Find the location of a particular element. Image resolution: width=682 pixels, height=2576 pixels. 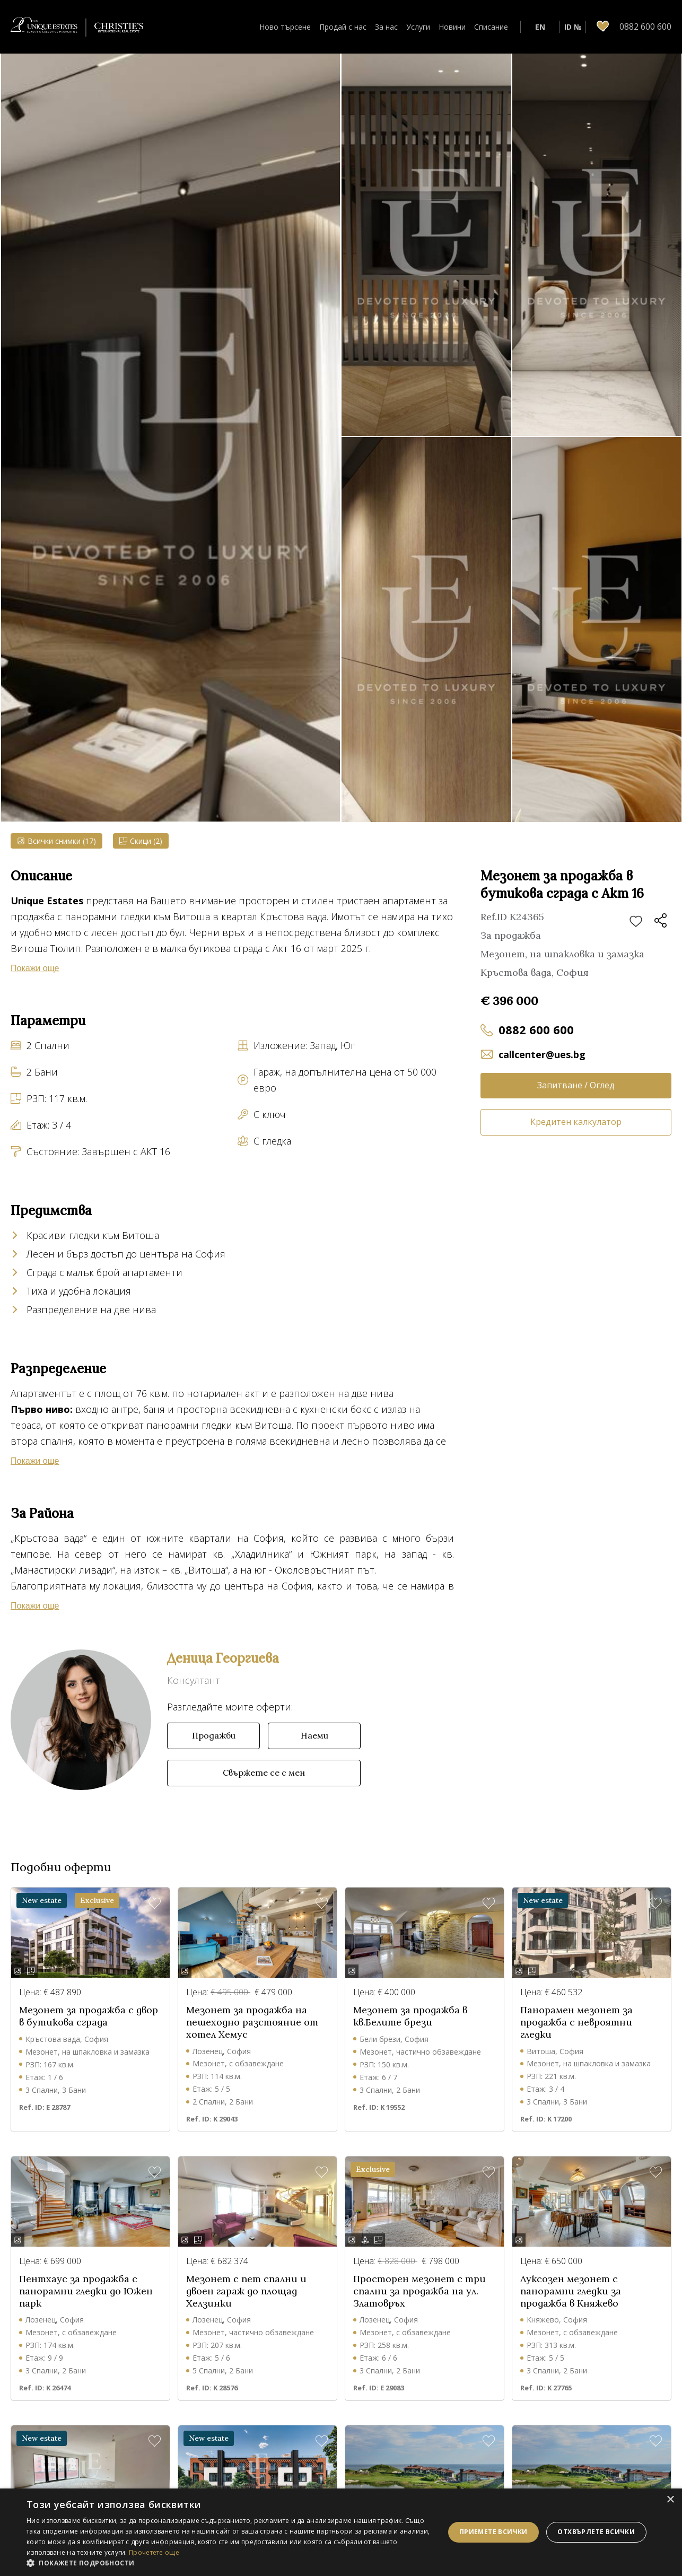

callcenter@ues.bg is located at coordinates (542, 1054).